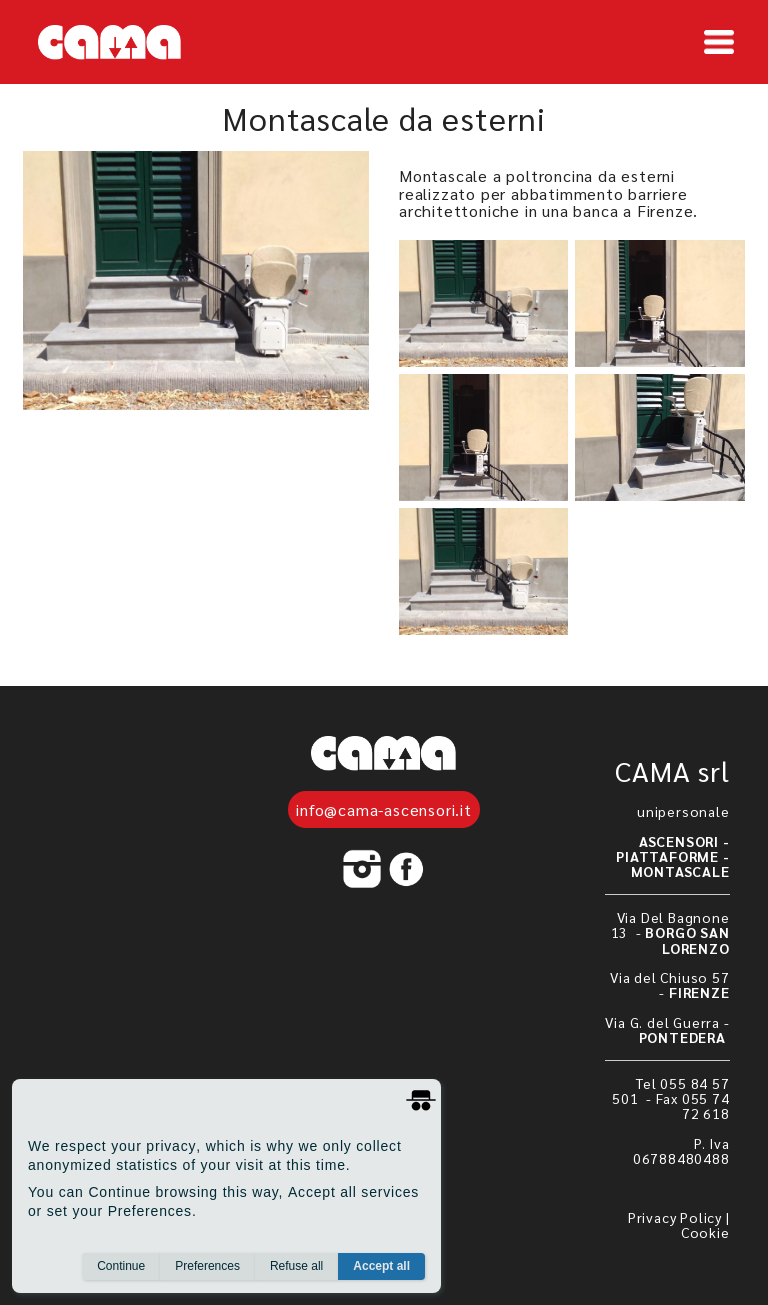  What do you see at coordinates (121, 1266) in the screenshot?
I see `Continue` at bounding box center [121, 1266].